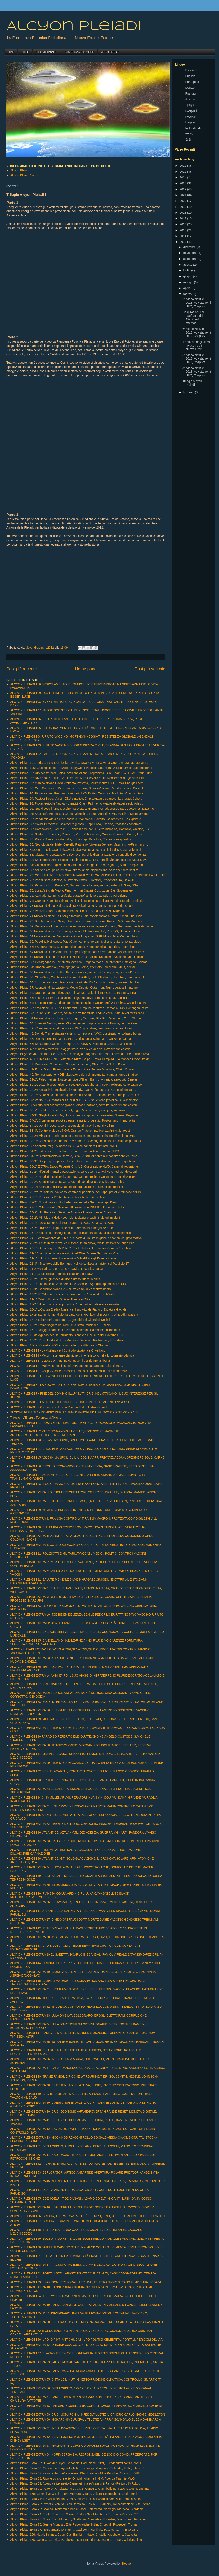 The width and height of the screenshot is (219, 2576). I want to click on Alcyon Pleiadi 37: Verità 11-S, assassinii ritualistici 11, G. Bush, visione profetica G. Washington, so click(74, 1100).